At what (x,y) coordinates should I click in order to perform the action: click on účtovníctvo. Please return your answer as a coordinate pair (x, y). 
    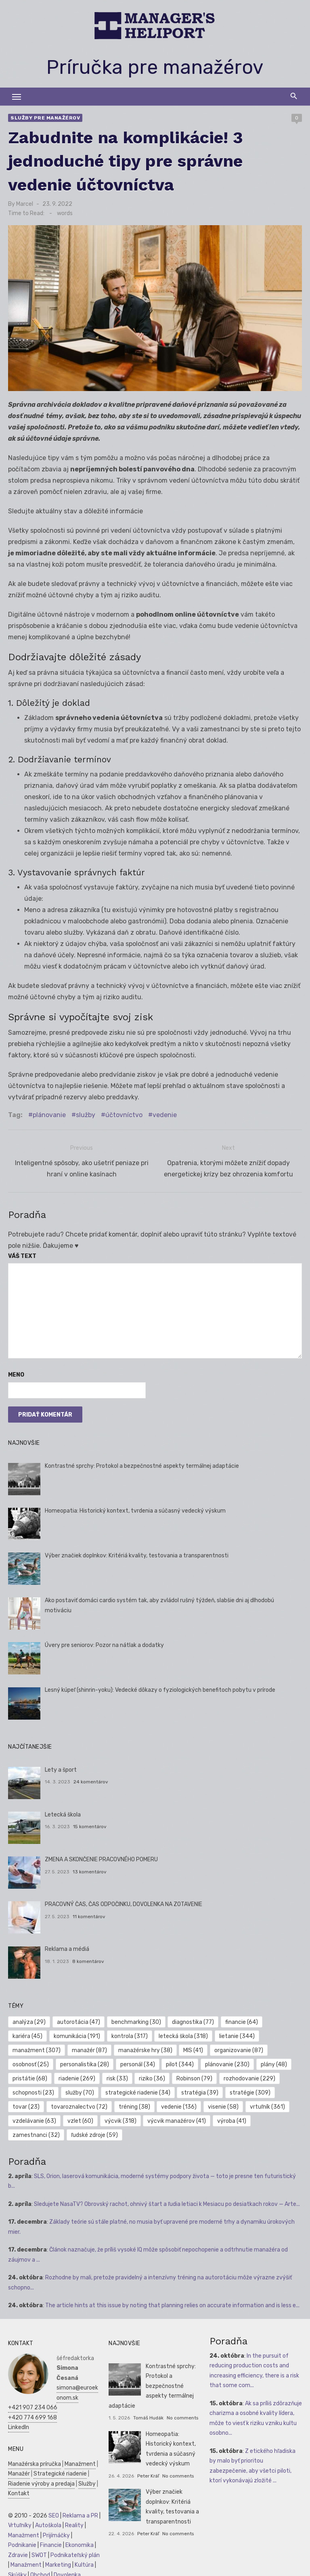
    Looking at the image, I should click on (123, 1115).